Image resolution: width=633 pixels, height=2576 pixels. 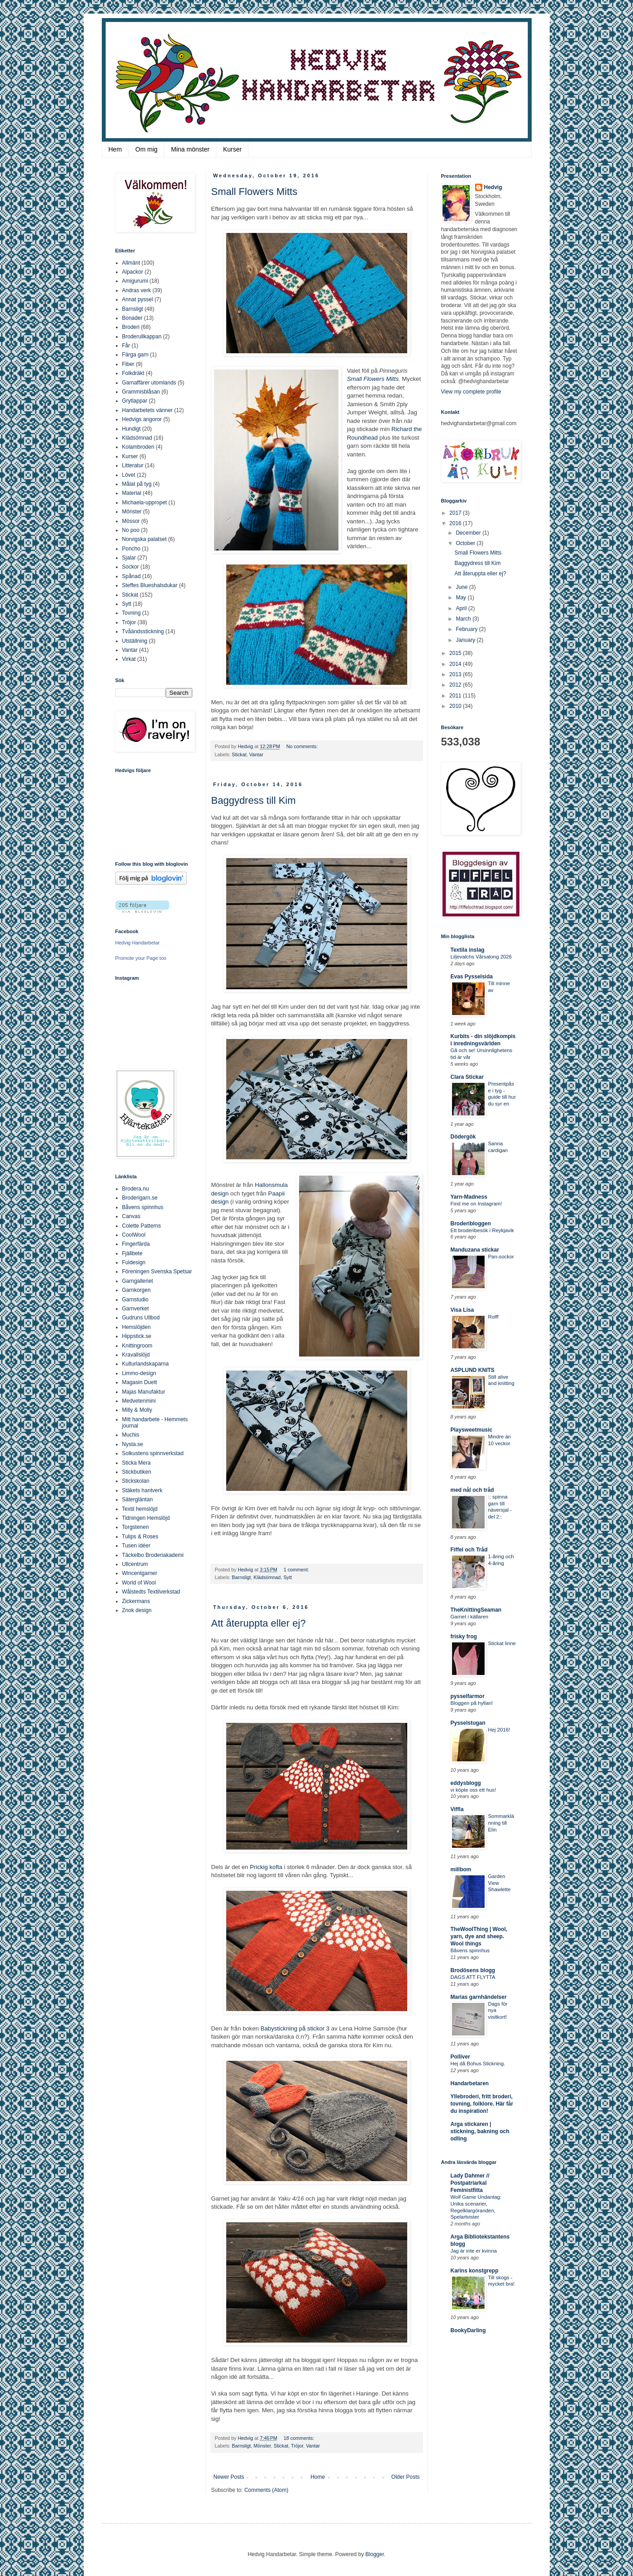 What do you see at coordinates (266, 2490) in the screenshot?
I see `Comments (Atom)` at bounding box center [266, 2490].